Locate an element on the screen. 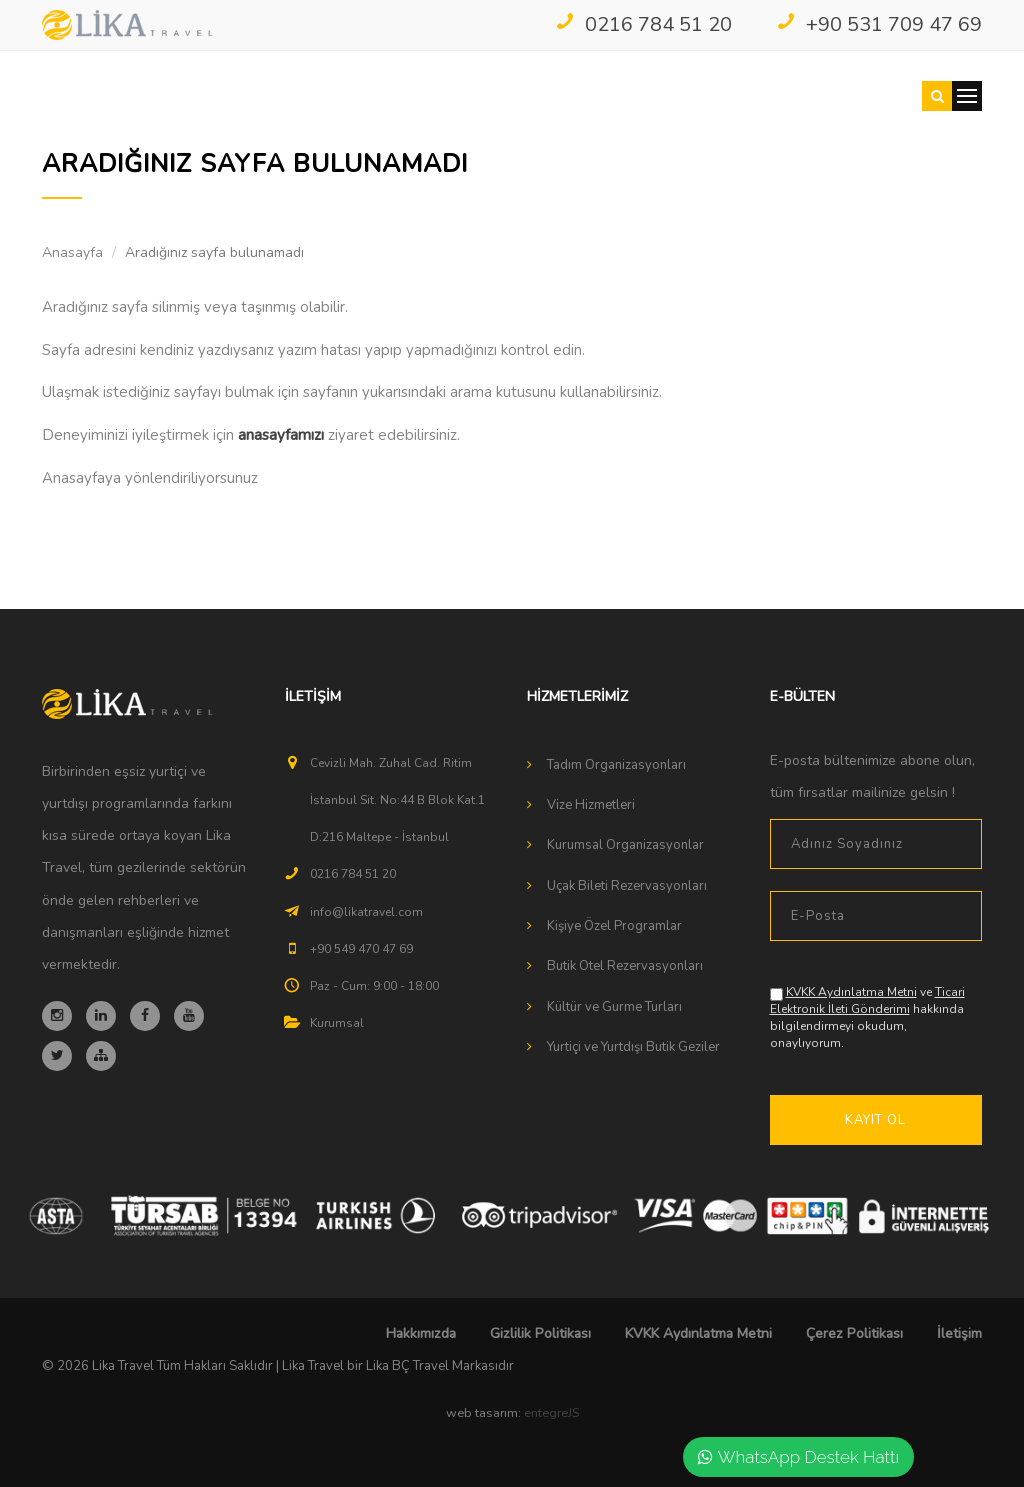 Image resolution: width=1024 pixels, height=1487 pixels. Vize Hizmetleri is located at coordinates (591, 805).